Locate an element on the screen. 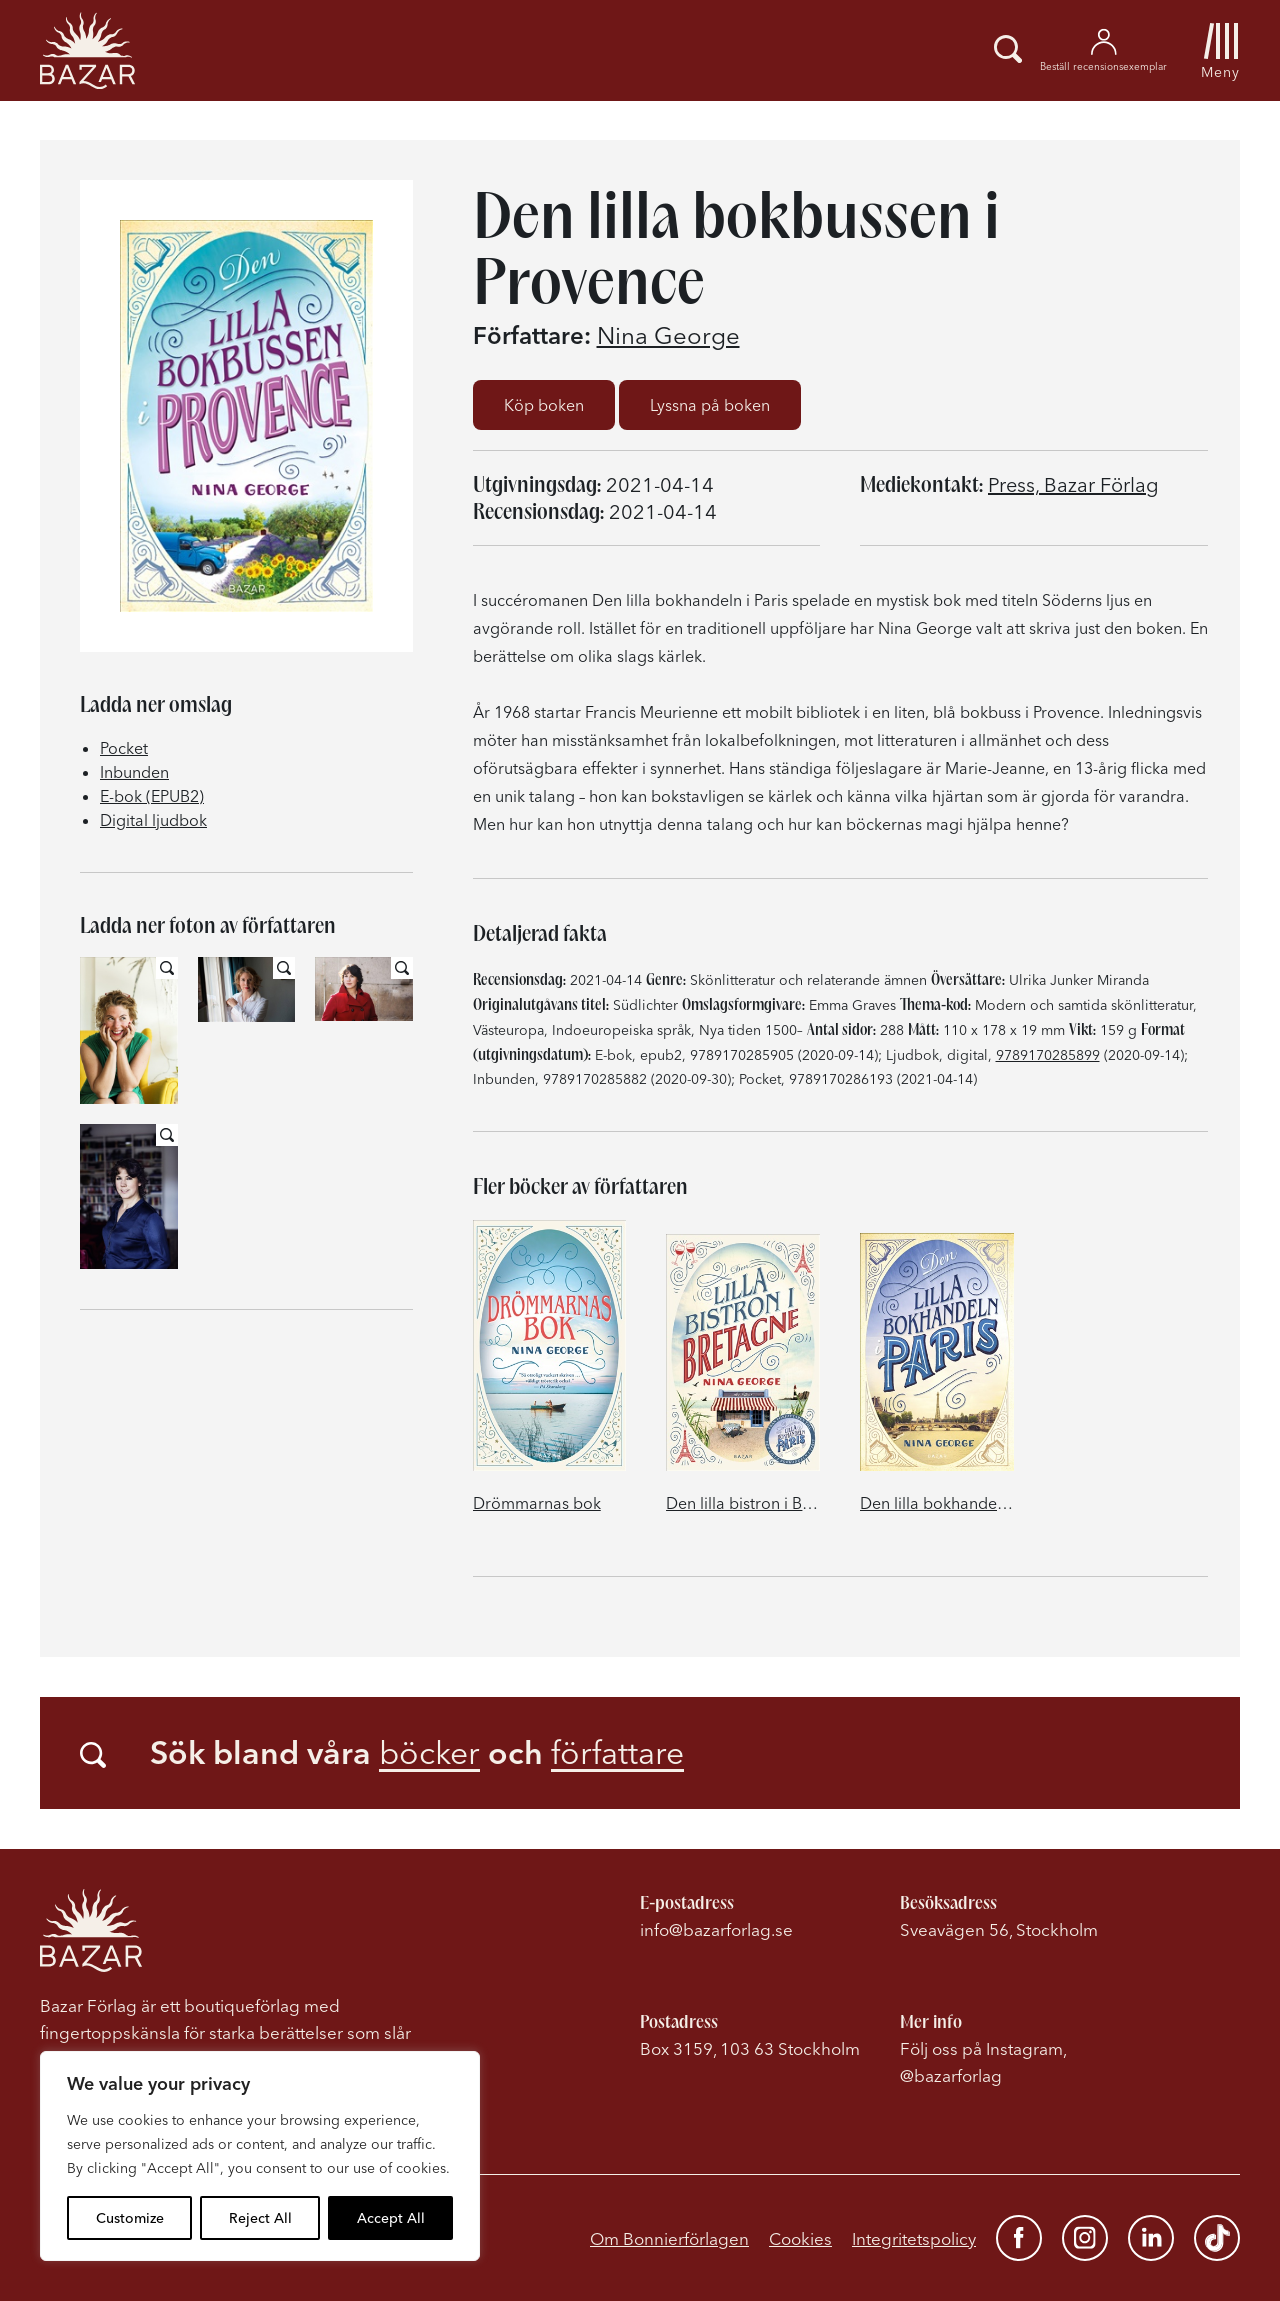 The image size is (1280, 2301). 9789170285899 is located at coordinates (1048, 1055).